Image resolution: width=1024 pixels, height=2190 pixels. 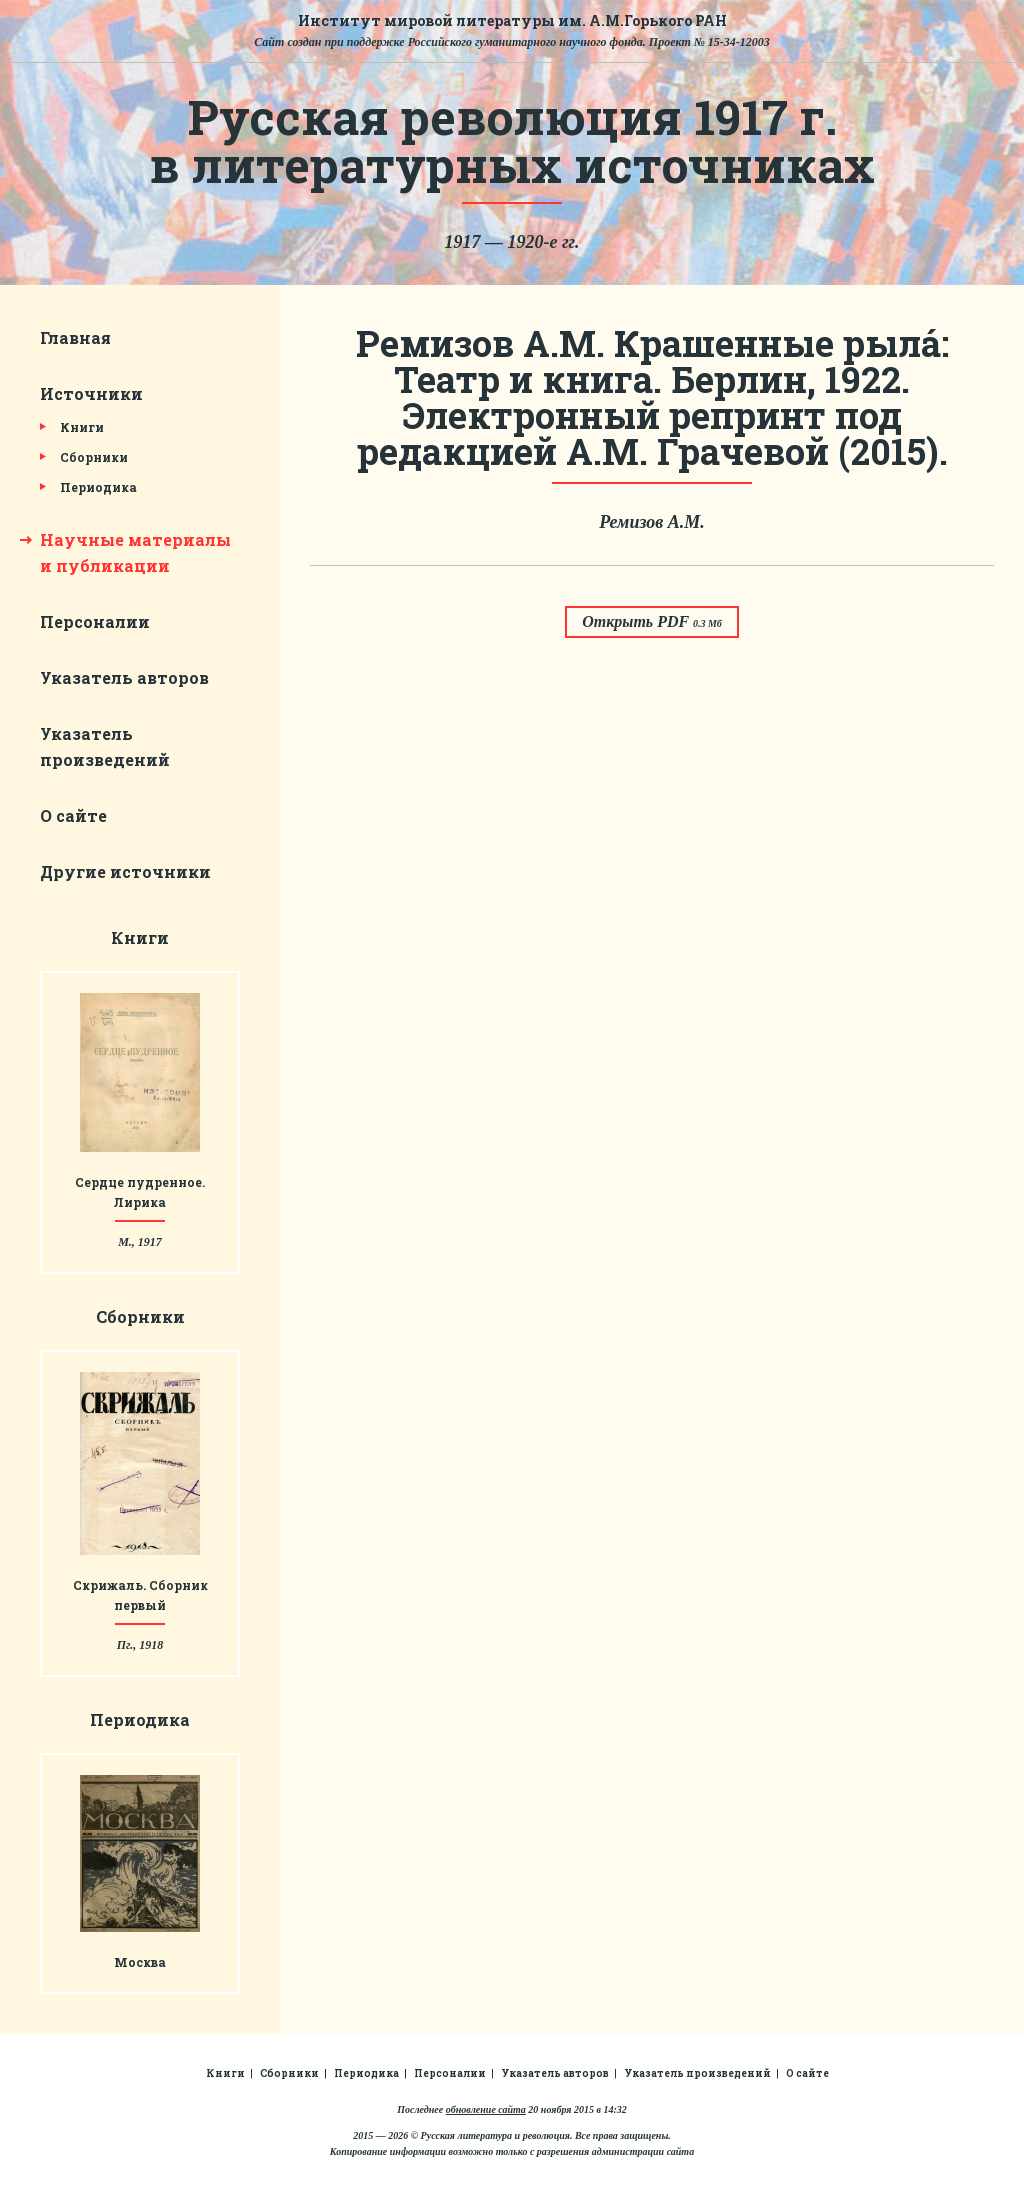 What do you see at coordinates (98, 487) in the screenshot?
I see `Периодика` at bounding box center [98, 487].